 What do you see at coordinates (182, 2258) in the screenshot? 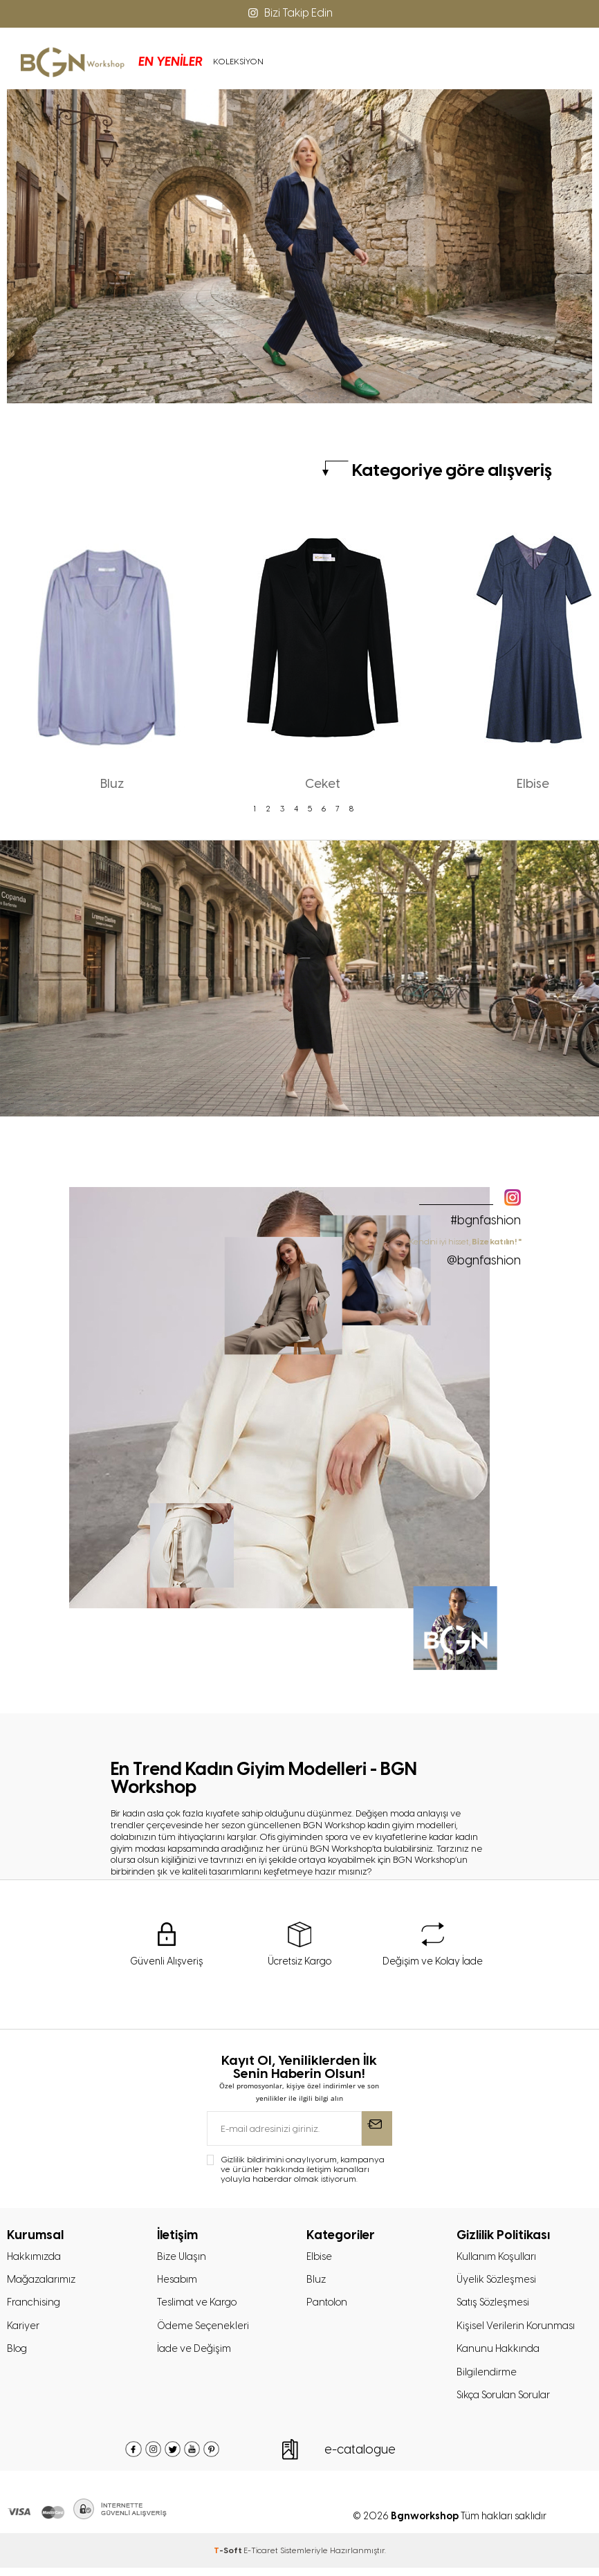
I see `Bize Ulaşın` at bounding box center [182, 2258].